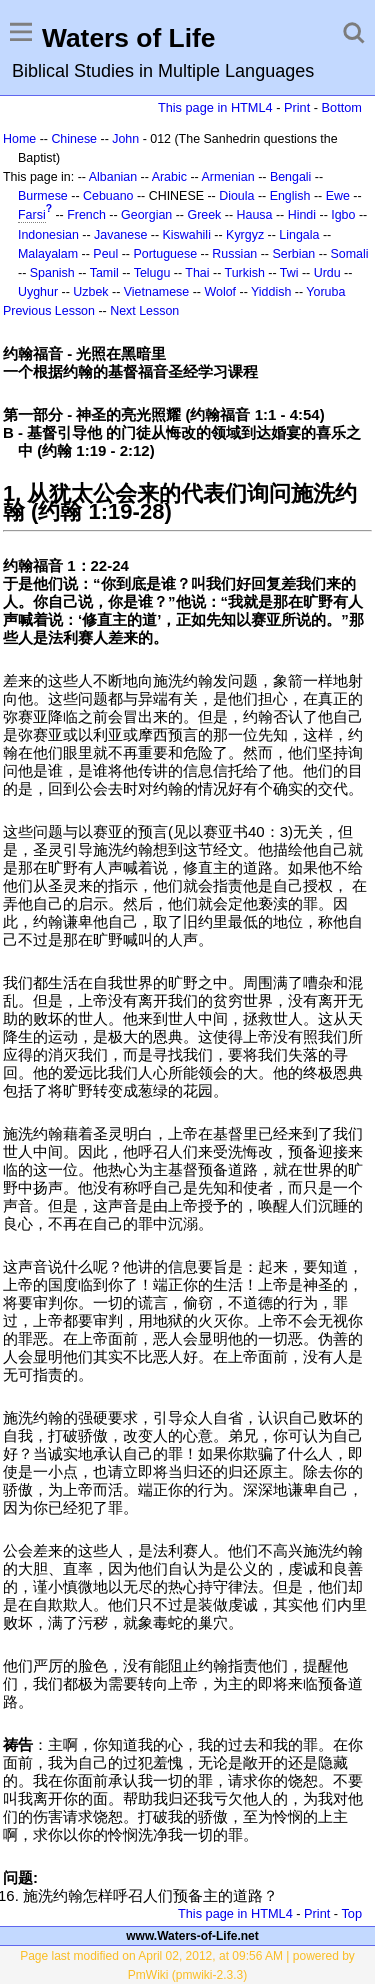 This screenshot has width=375, height=1984. I want to click on Serbian, so click(293, 254).